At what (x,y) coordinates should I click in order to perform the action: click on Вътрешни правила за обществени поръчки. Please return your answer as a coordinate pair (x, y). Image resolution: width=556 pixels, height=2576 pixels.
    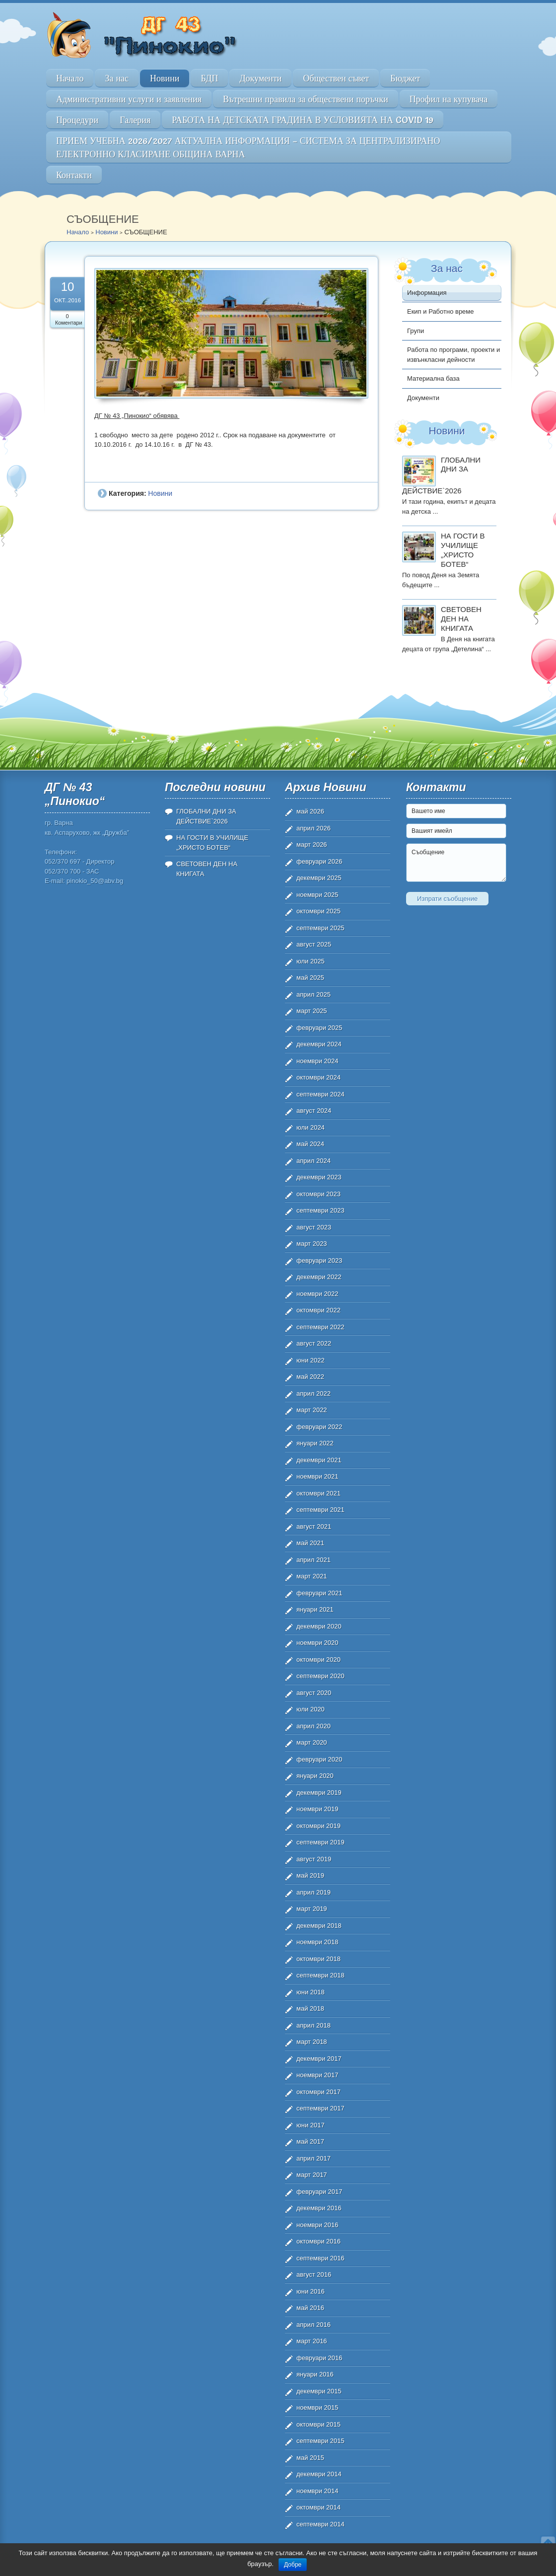
    Looking at the image, I should click on (305, 99).